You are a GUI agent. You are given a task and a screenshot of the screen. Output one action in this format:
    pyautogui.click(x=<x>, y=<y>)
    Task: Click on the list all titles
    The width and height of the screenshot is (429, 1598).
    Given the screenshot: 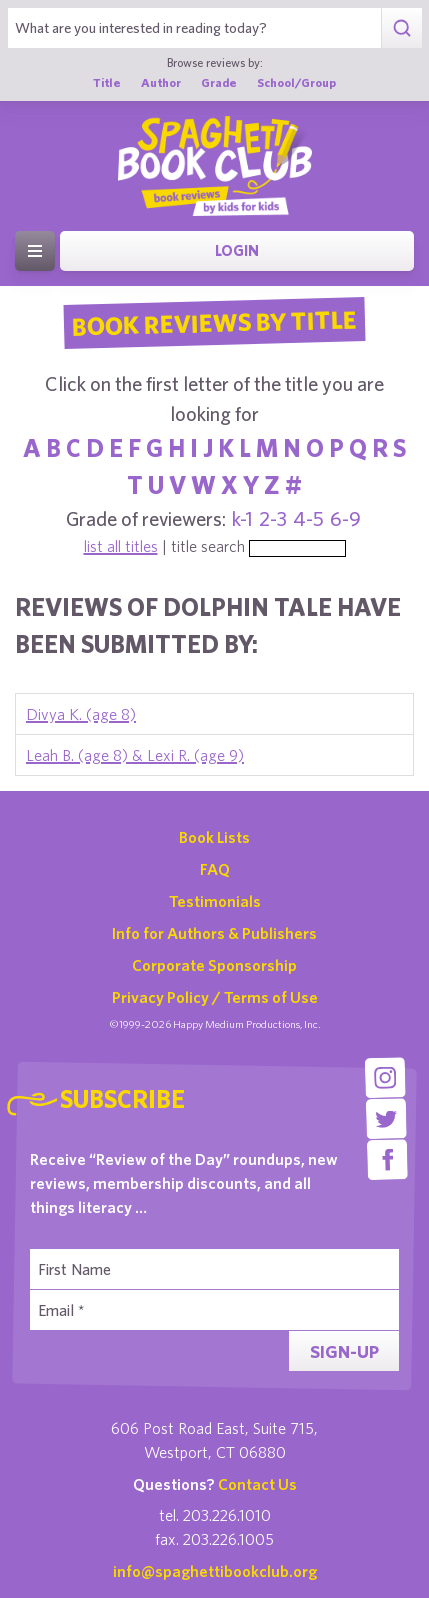 What is the action you would take?
    pyautogui.click(x=121, y=546)
    